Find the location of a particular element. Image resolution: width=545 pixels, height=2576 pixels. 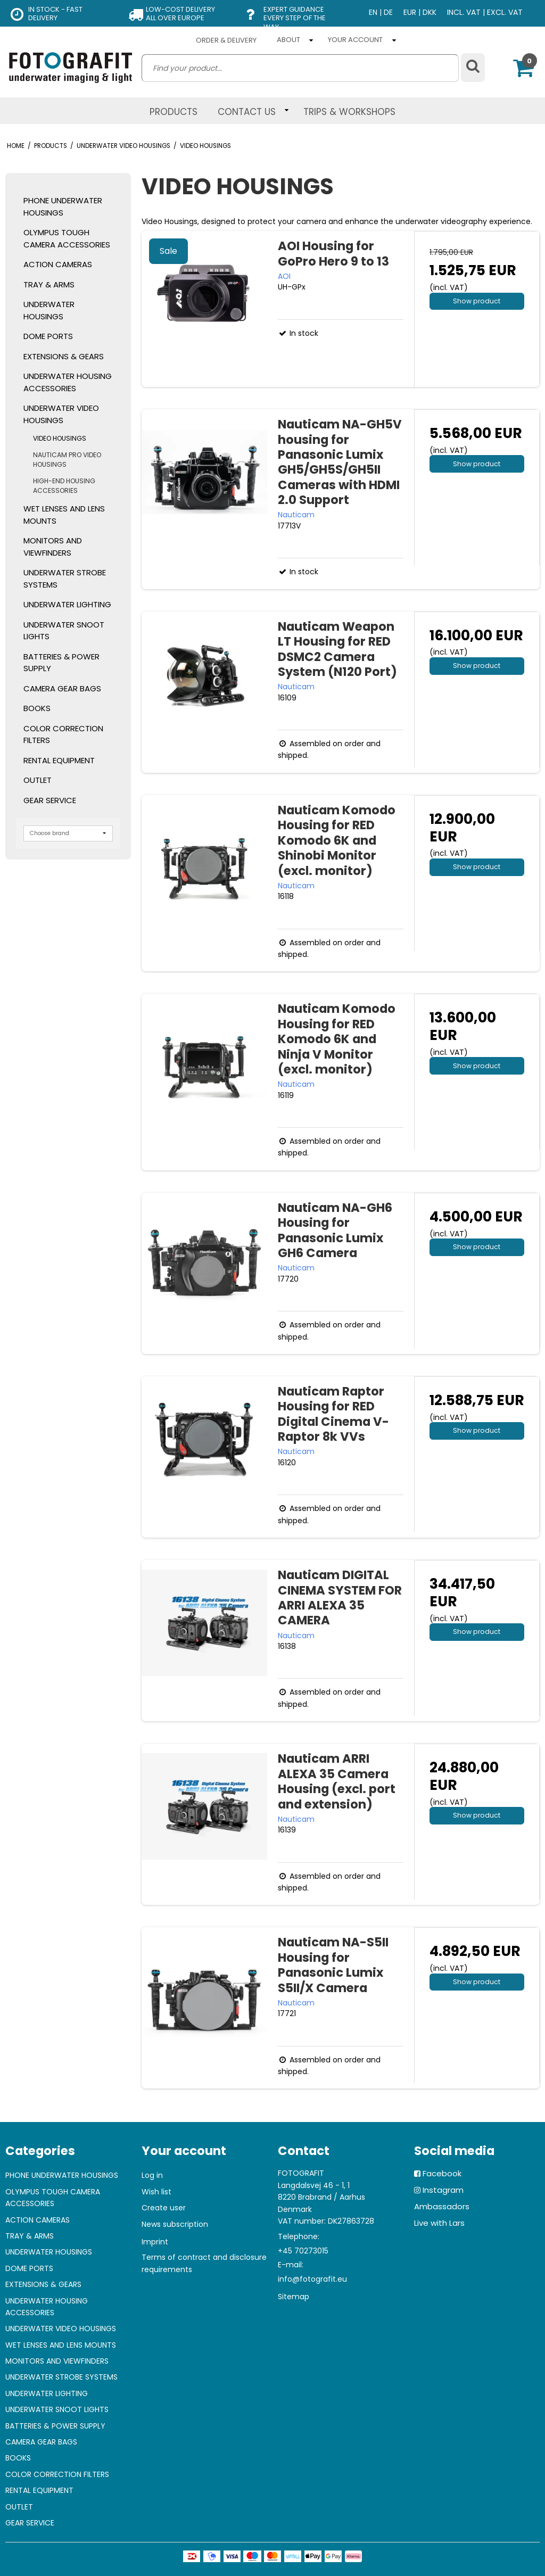

HIGH-END HOUSING ACCESSORIES is located at coordinates (64, 485).